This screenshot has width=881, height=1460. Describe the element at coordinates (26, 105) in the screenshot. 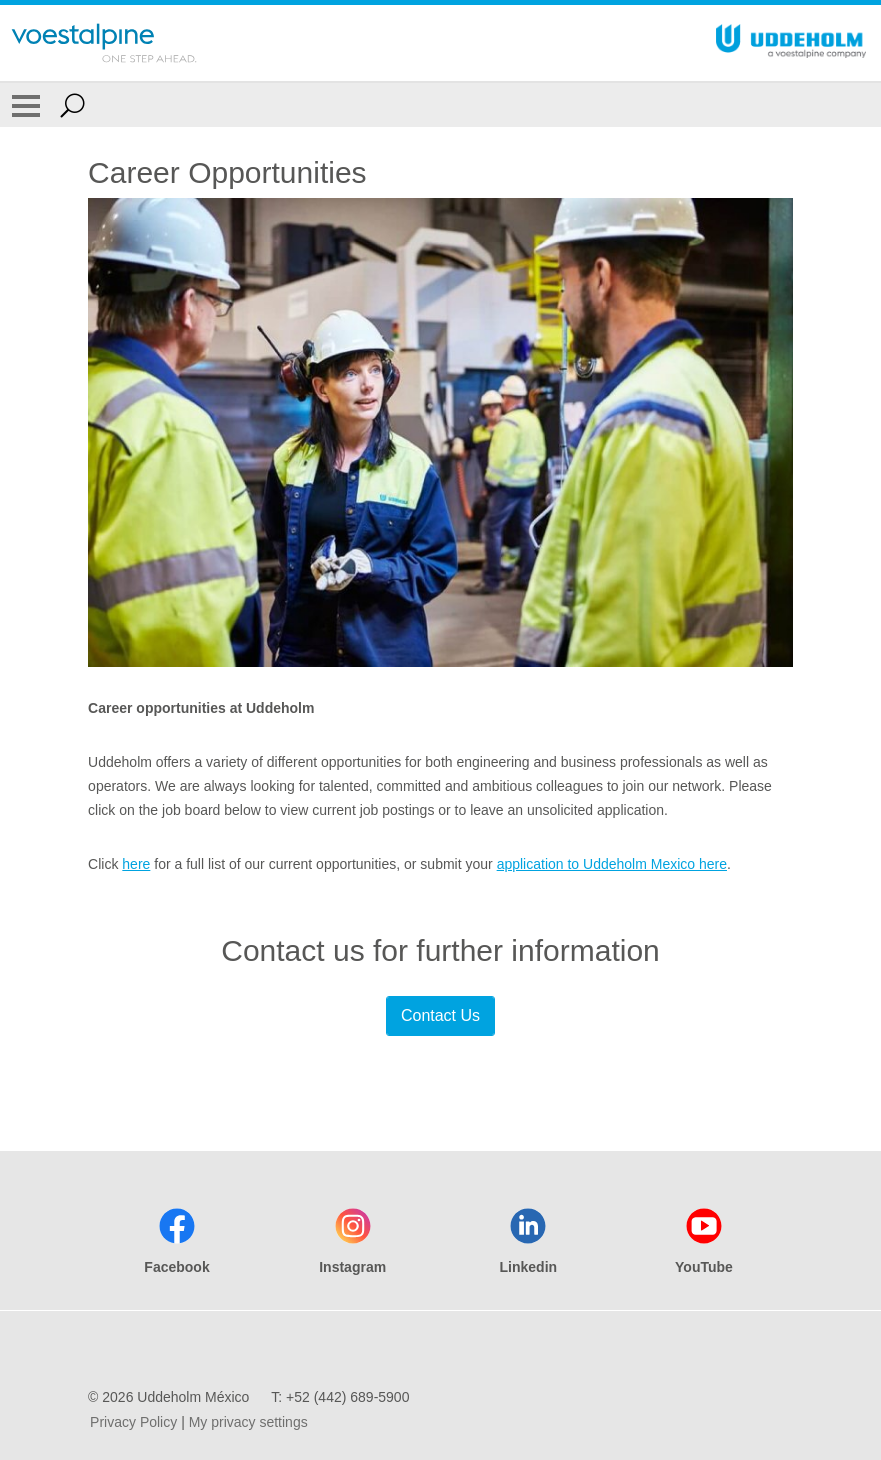

I see `[Toggle Navigation]` at that location.